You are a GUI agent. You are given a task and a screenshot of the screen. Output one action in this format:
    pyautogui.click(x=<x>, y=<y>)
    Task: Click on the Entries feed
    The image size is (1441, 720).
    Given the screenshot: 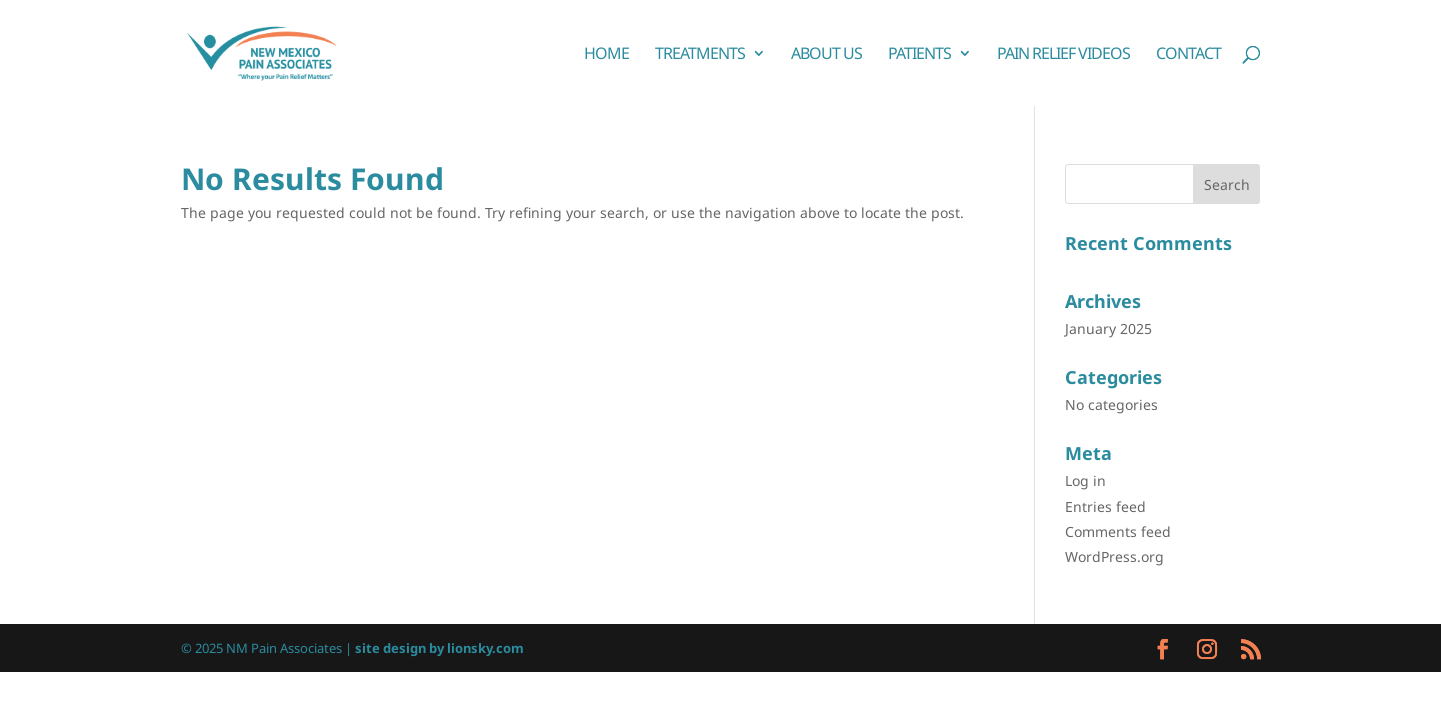 What is the action you would take?
    pyautogui.click(x=1105, y=506)
    